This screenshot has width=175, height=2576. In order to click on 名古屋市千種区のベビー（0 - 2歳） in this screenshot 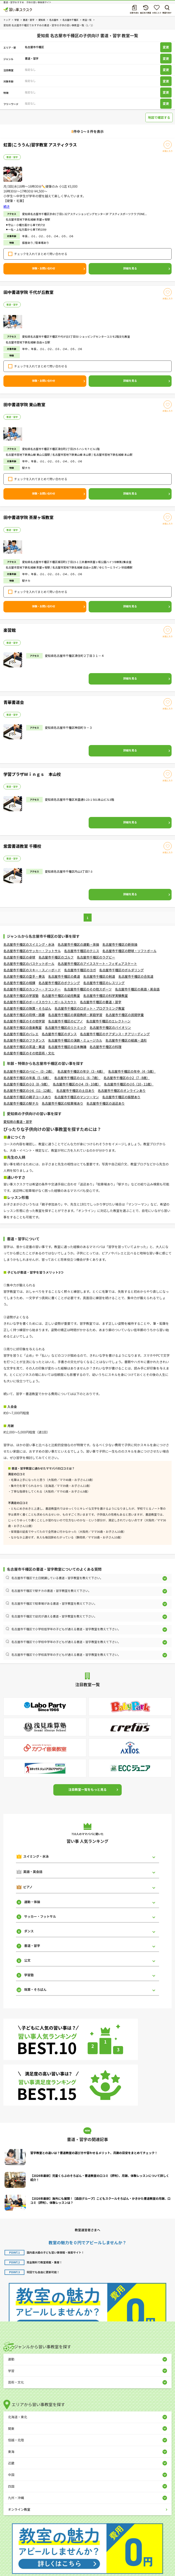, I will do `click(28, 1071)`.